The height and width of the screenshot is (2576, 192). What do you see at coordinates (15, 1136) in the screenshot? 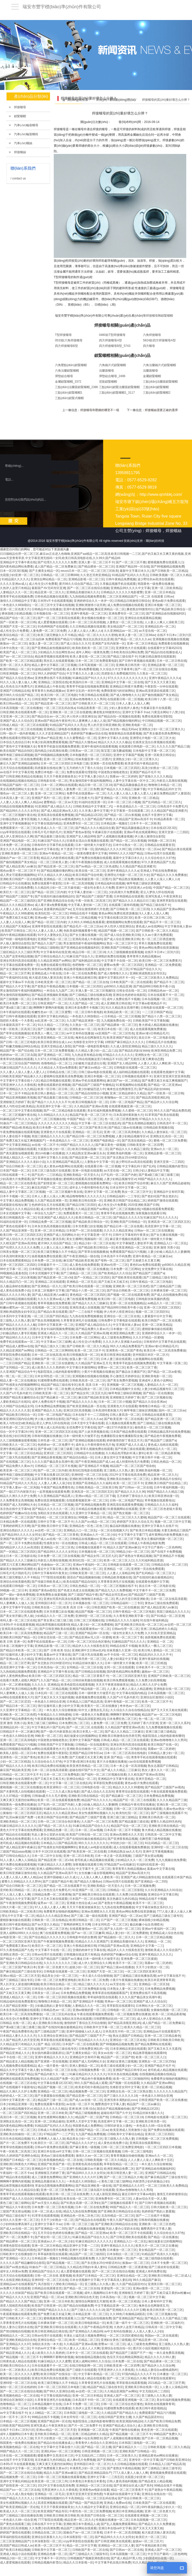
I see `日本人妻在线不卡视频` at bounding box center [15, 1136].